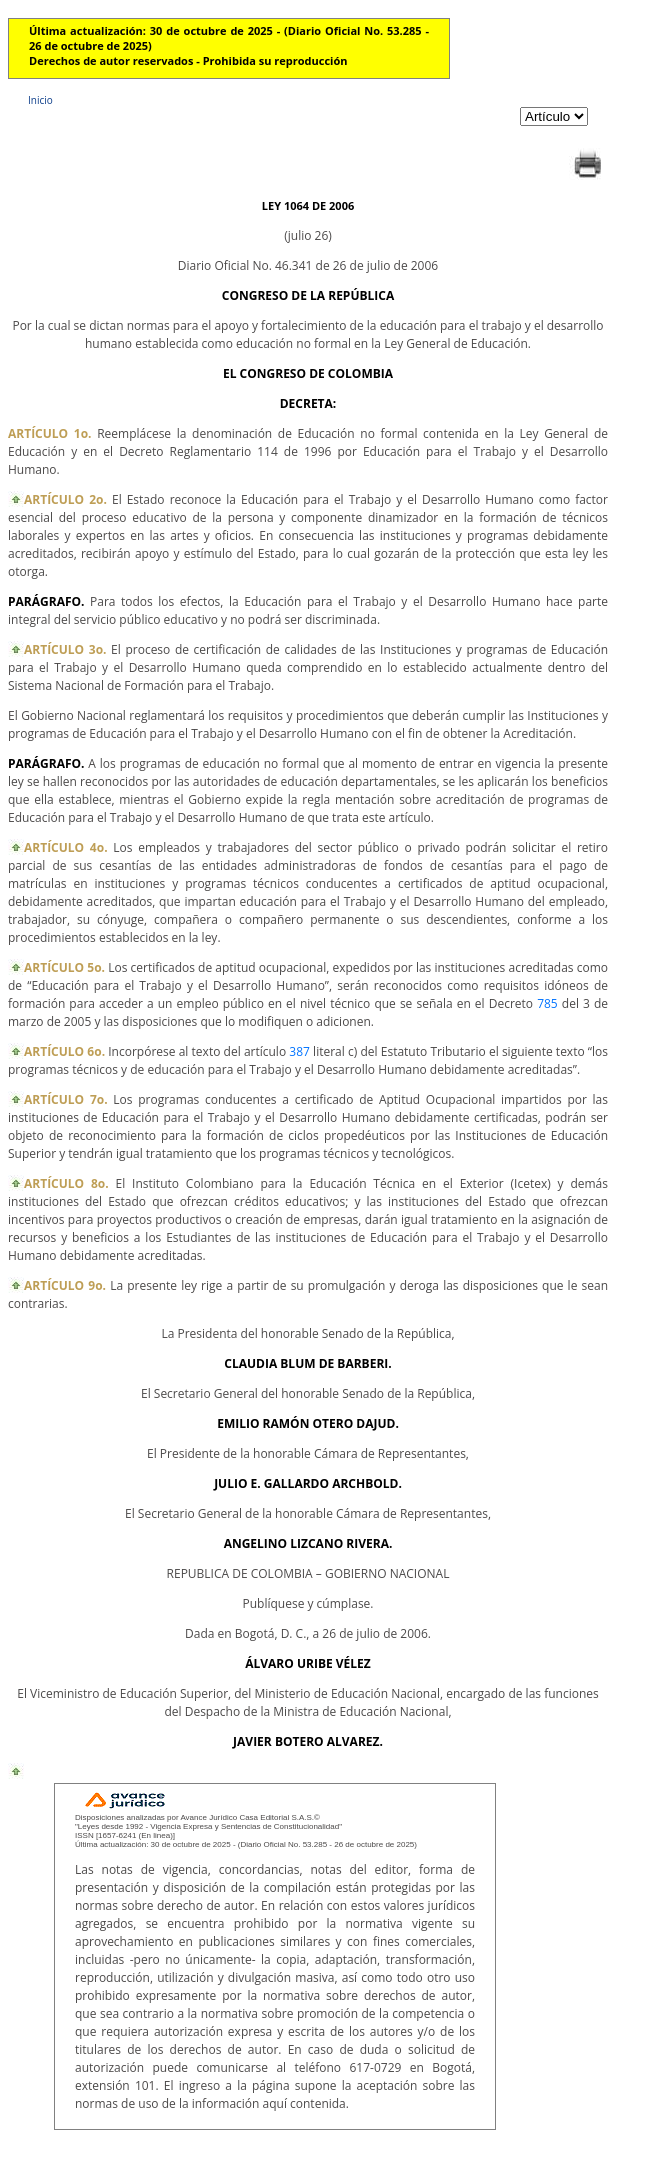 This screenshot has width=648, height=2170. What do you see at coordinates (66, 847) in the screenshot?
I see `ARTÍCULO 4o.` at bounding box center [66, 847].